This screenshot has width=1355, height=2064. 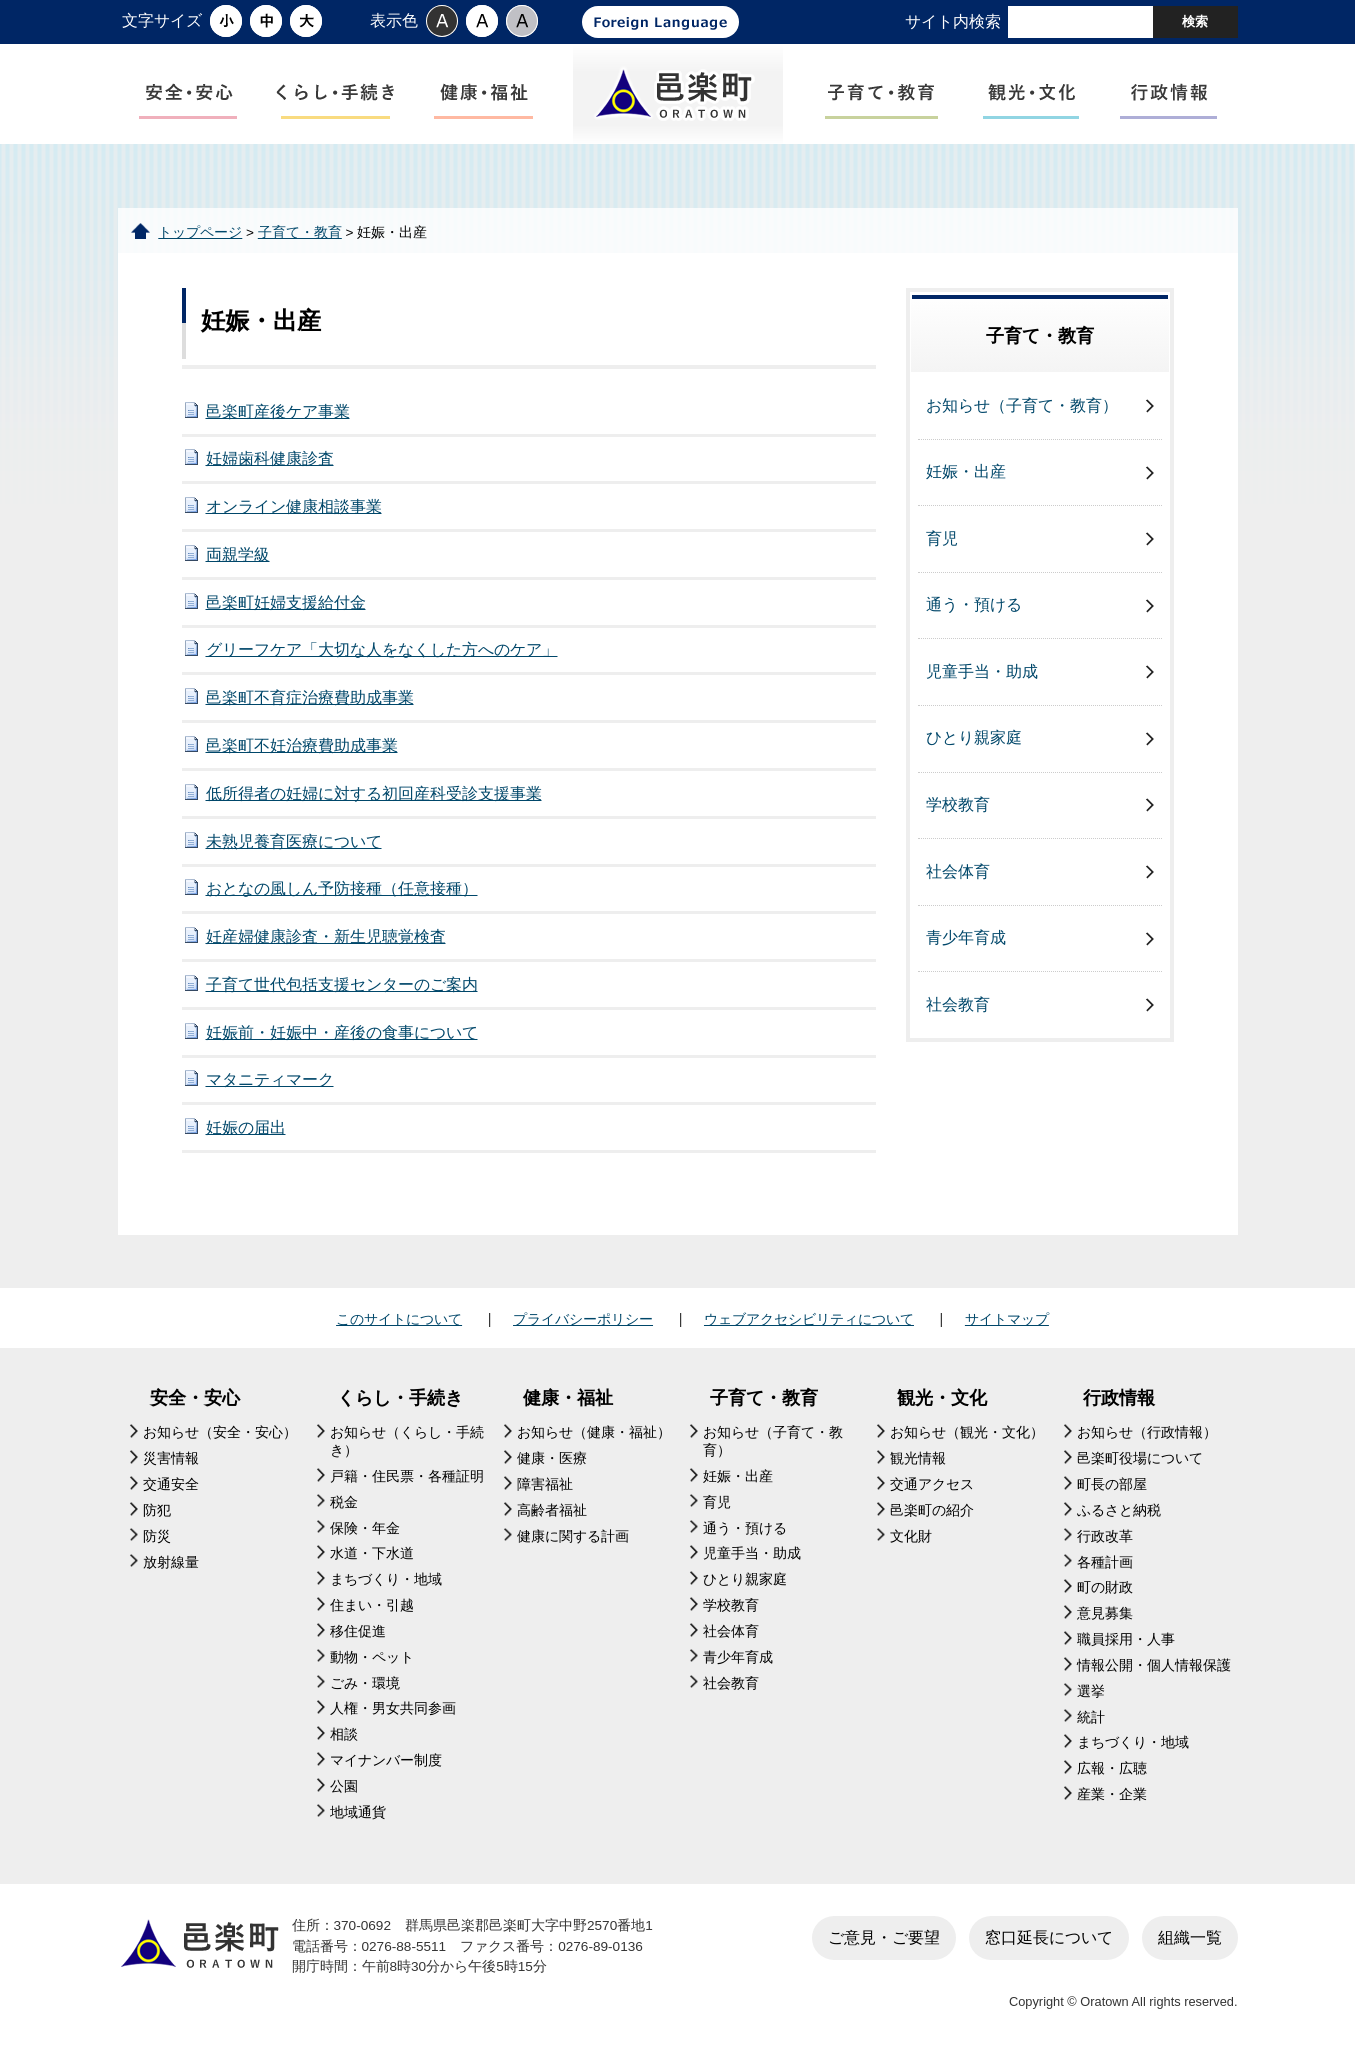 What do you see at coordinates (958, 871) in the screenshot?
I see `社会体育` at bounding box center [958, 871].